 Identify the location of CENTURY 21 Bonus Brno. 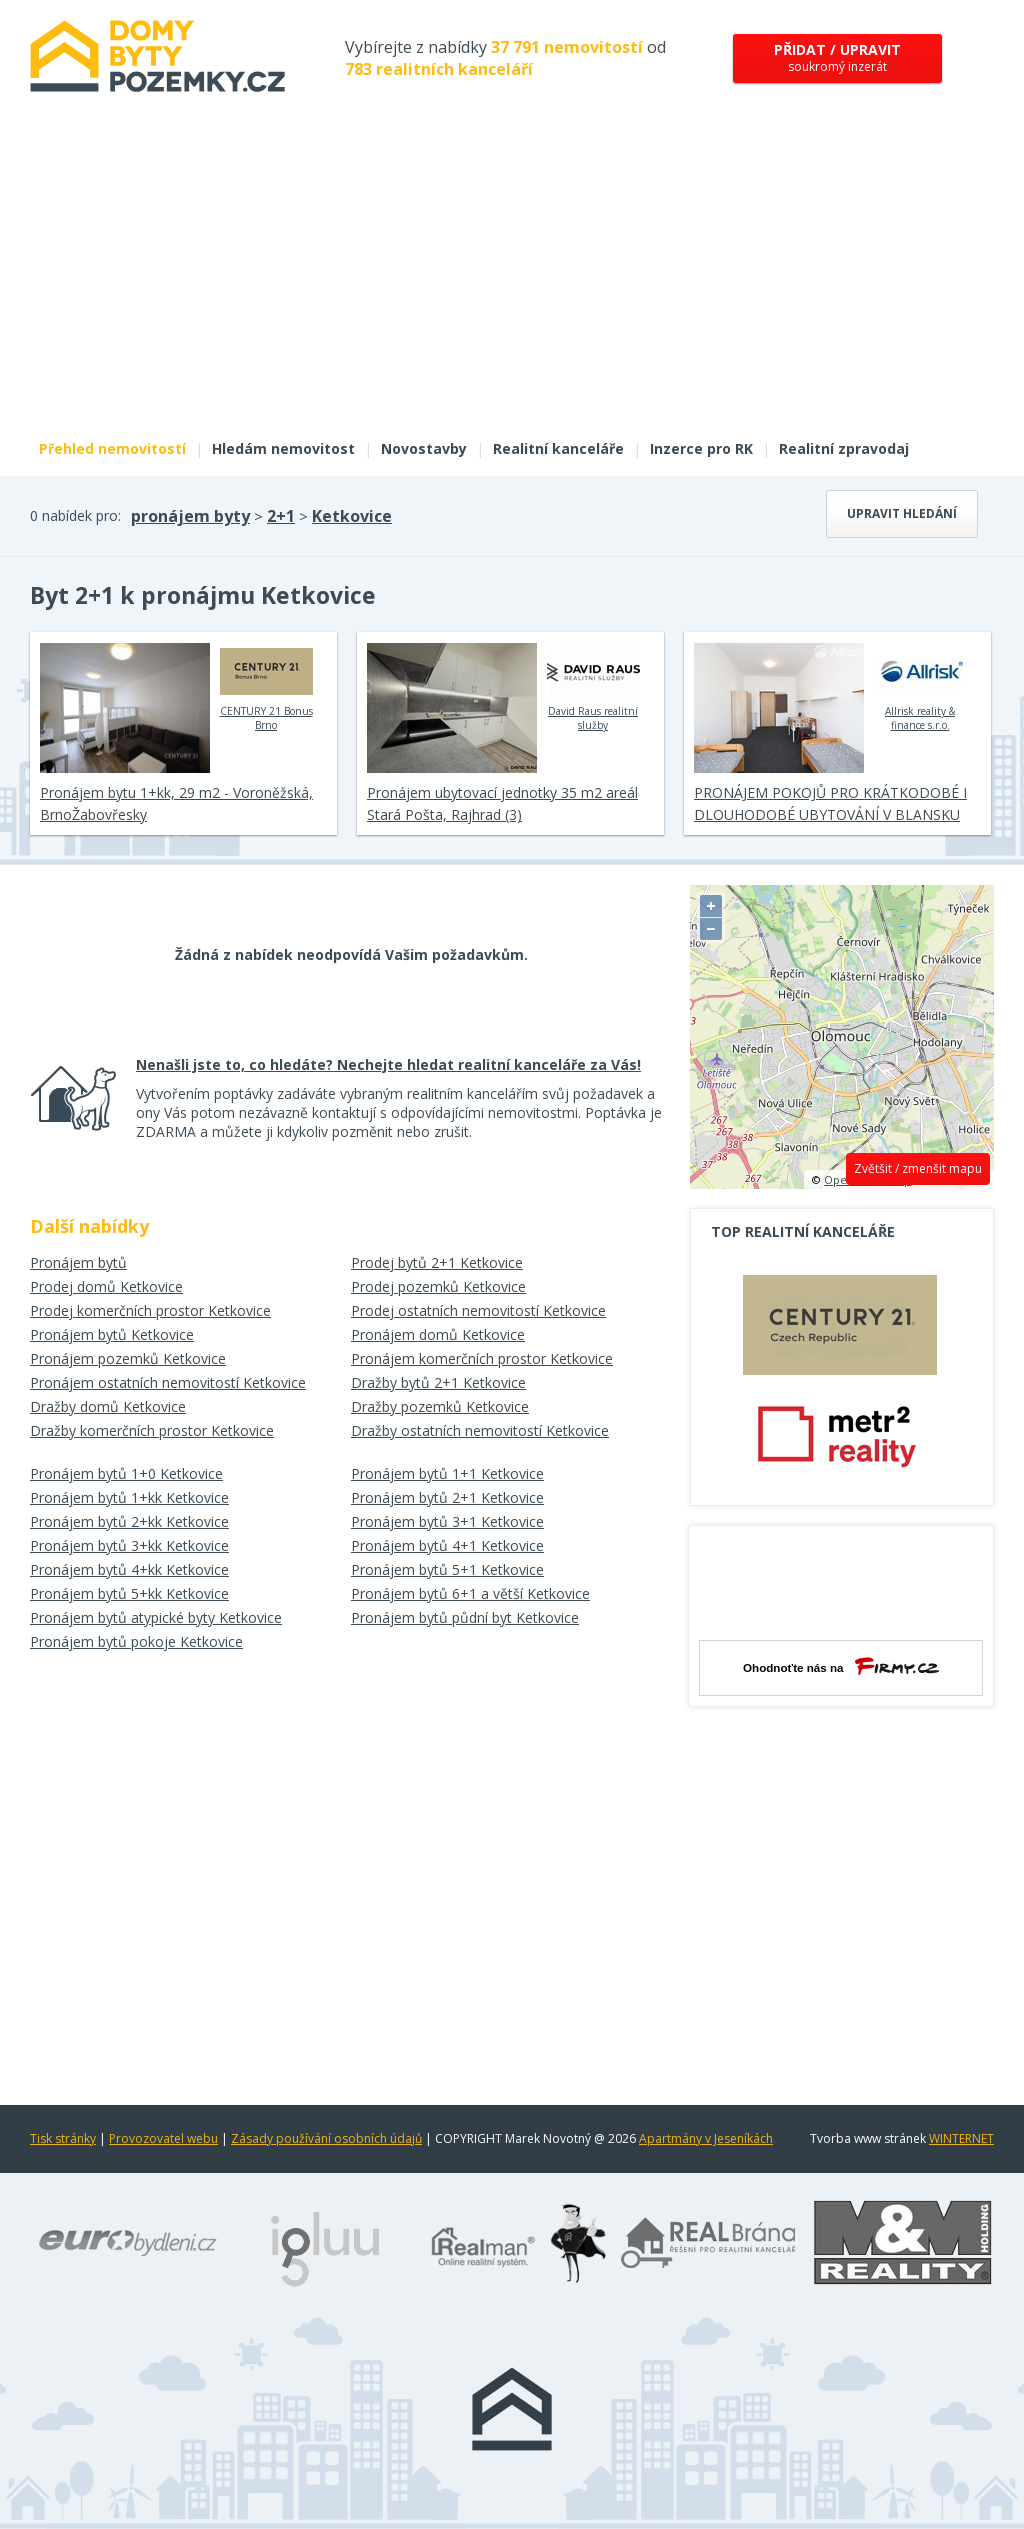
(266, 687).